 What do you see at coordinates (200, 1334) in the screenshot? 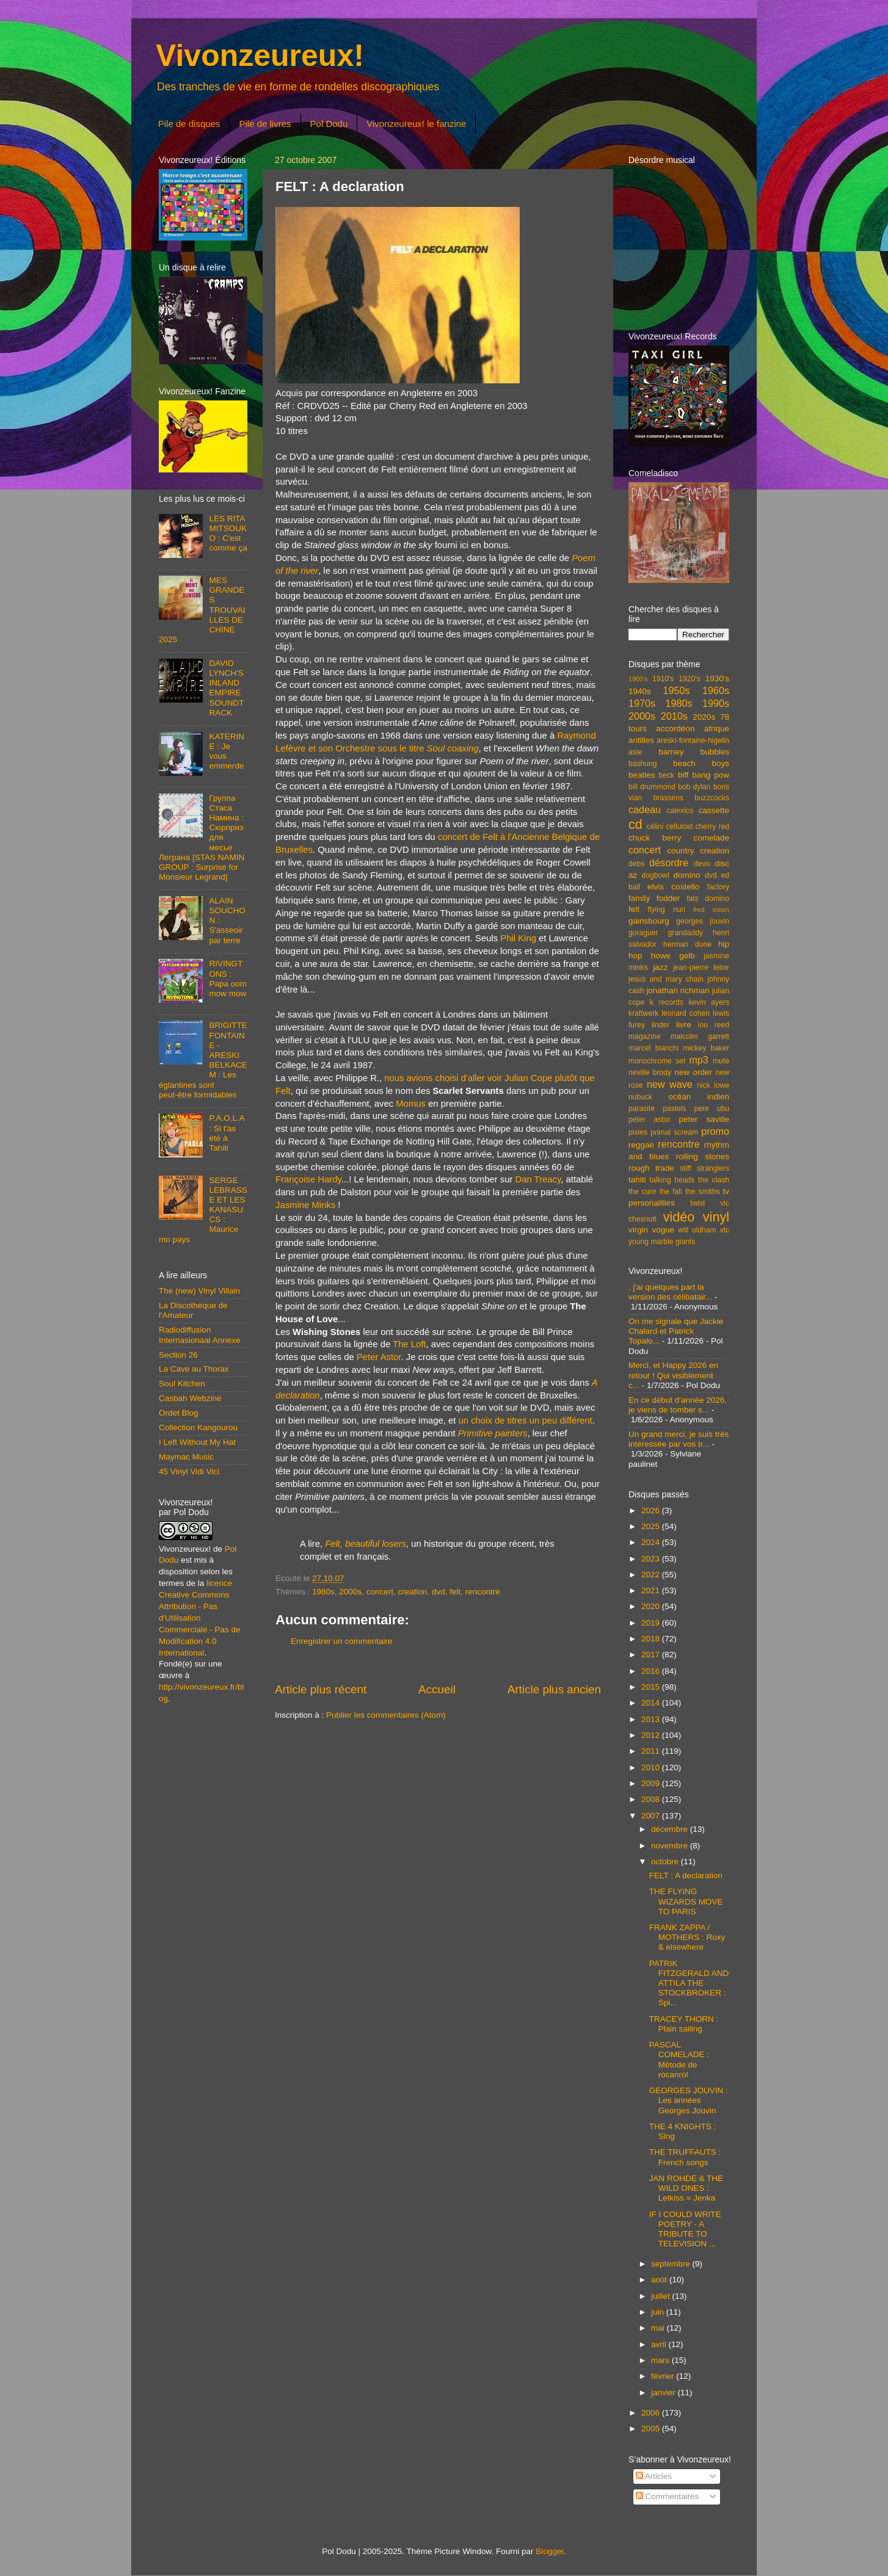
I see `Radiodiffusion Internasionaal Annexe` at bounding box center [200, 1334].